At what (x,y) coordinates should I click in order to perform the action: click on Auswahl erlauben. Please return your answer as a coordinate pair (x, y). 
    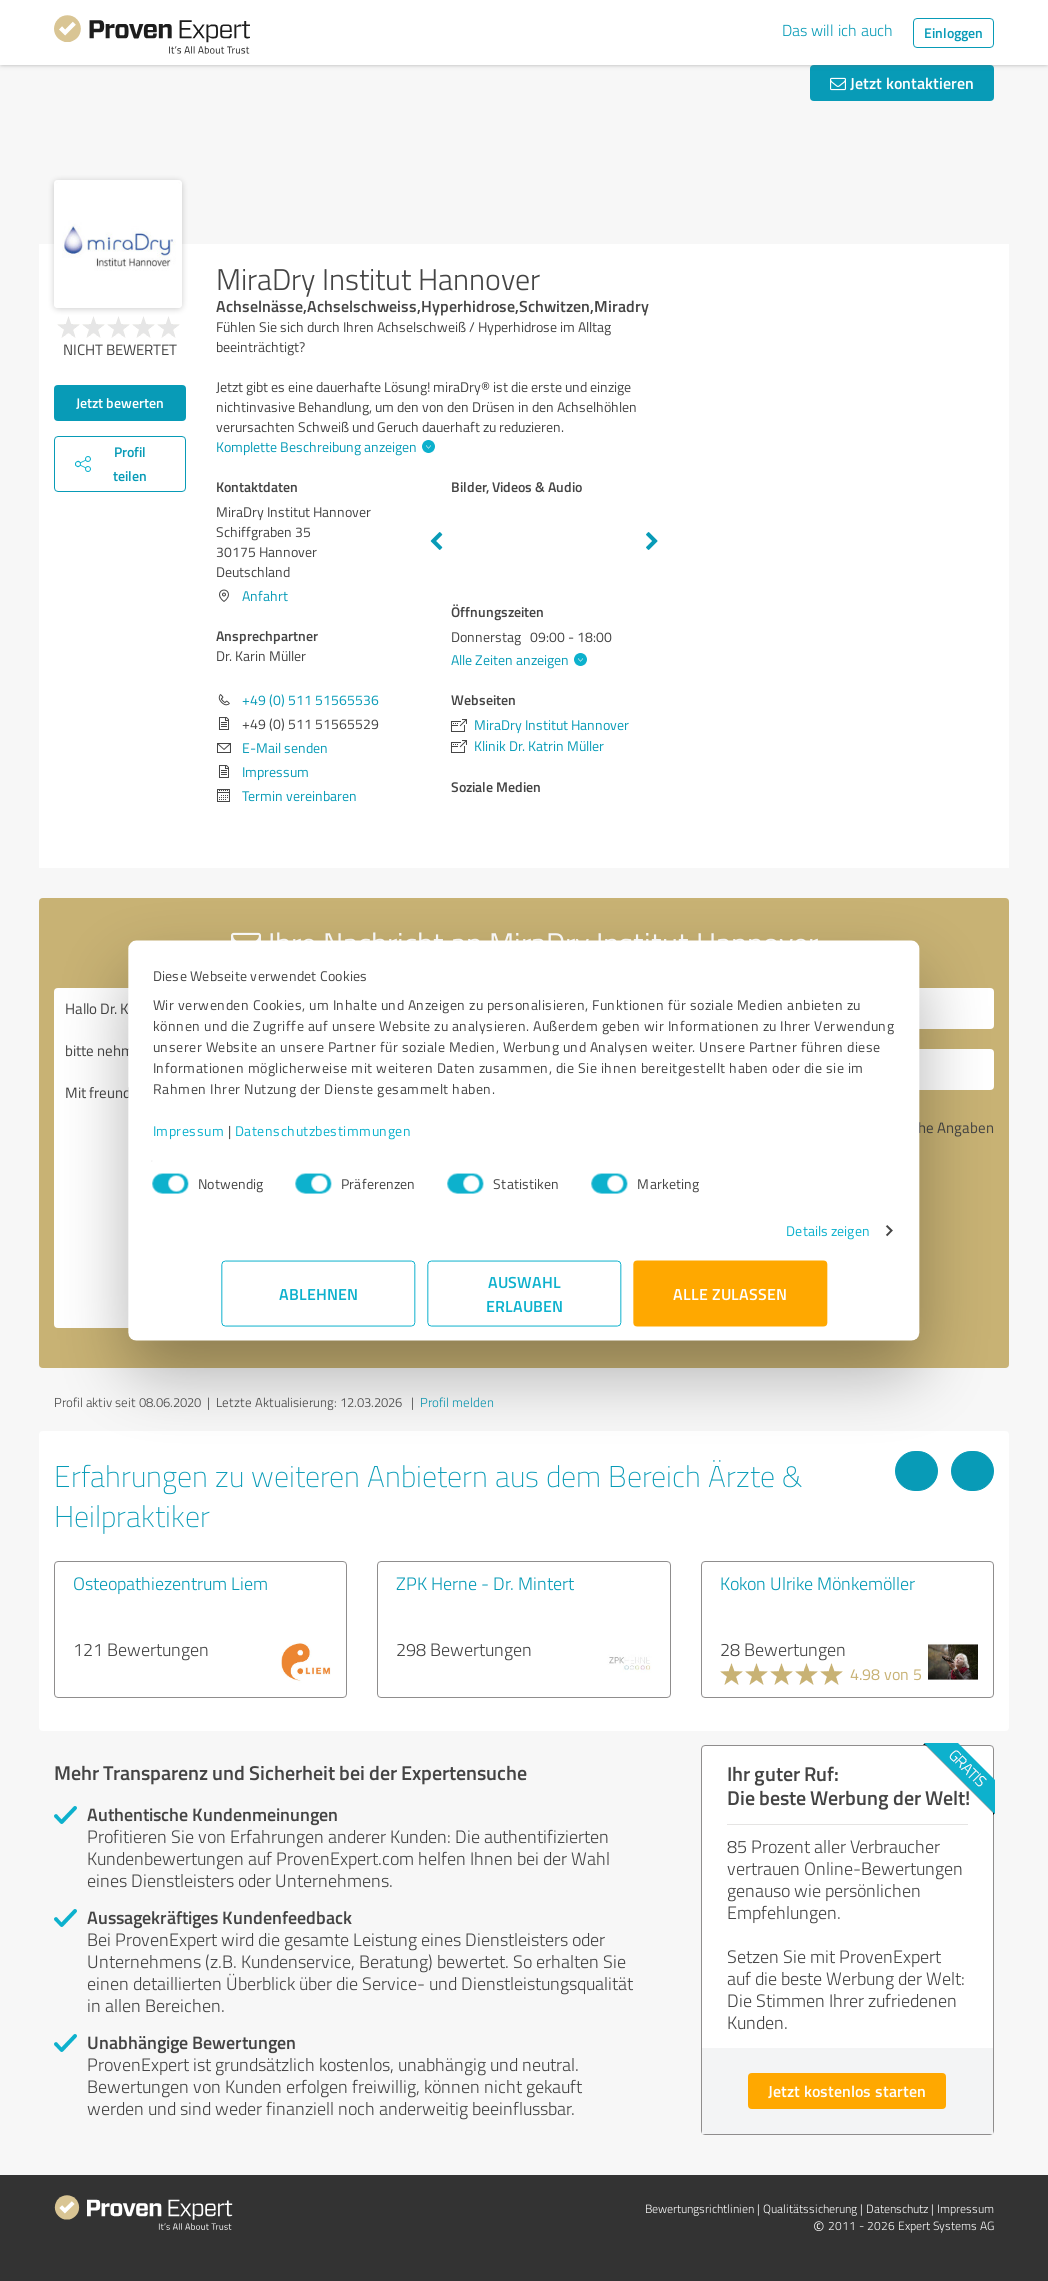
    Looking at the image, I should click on (524, 1303).